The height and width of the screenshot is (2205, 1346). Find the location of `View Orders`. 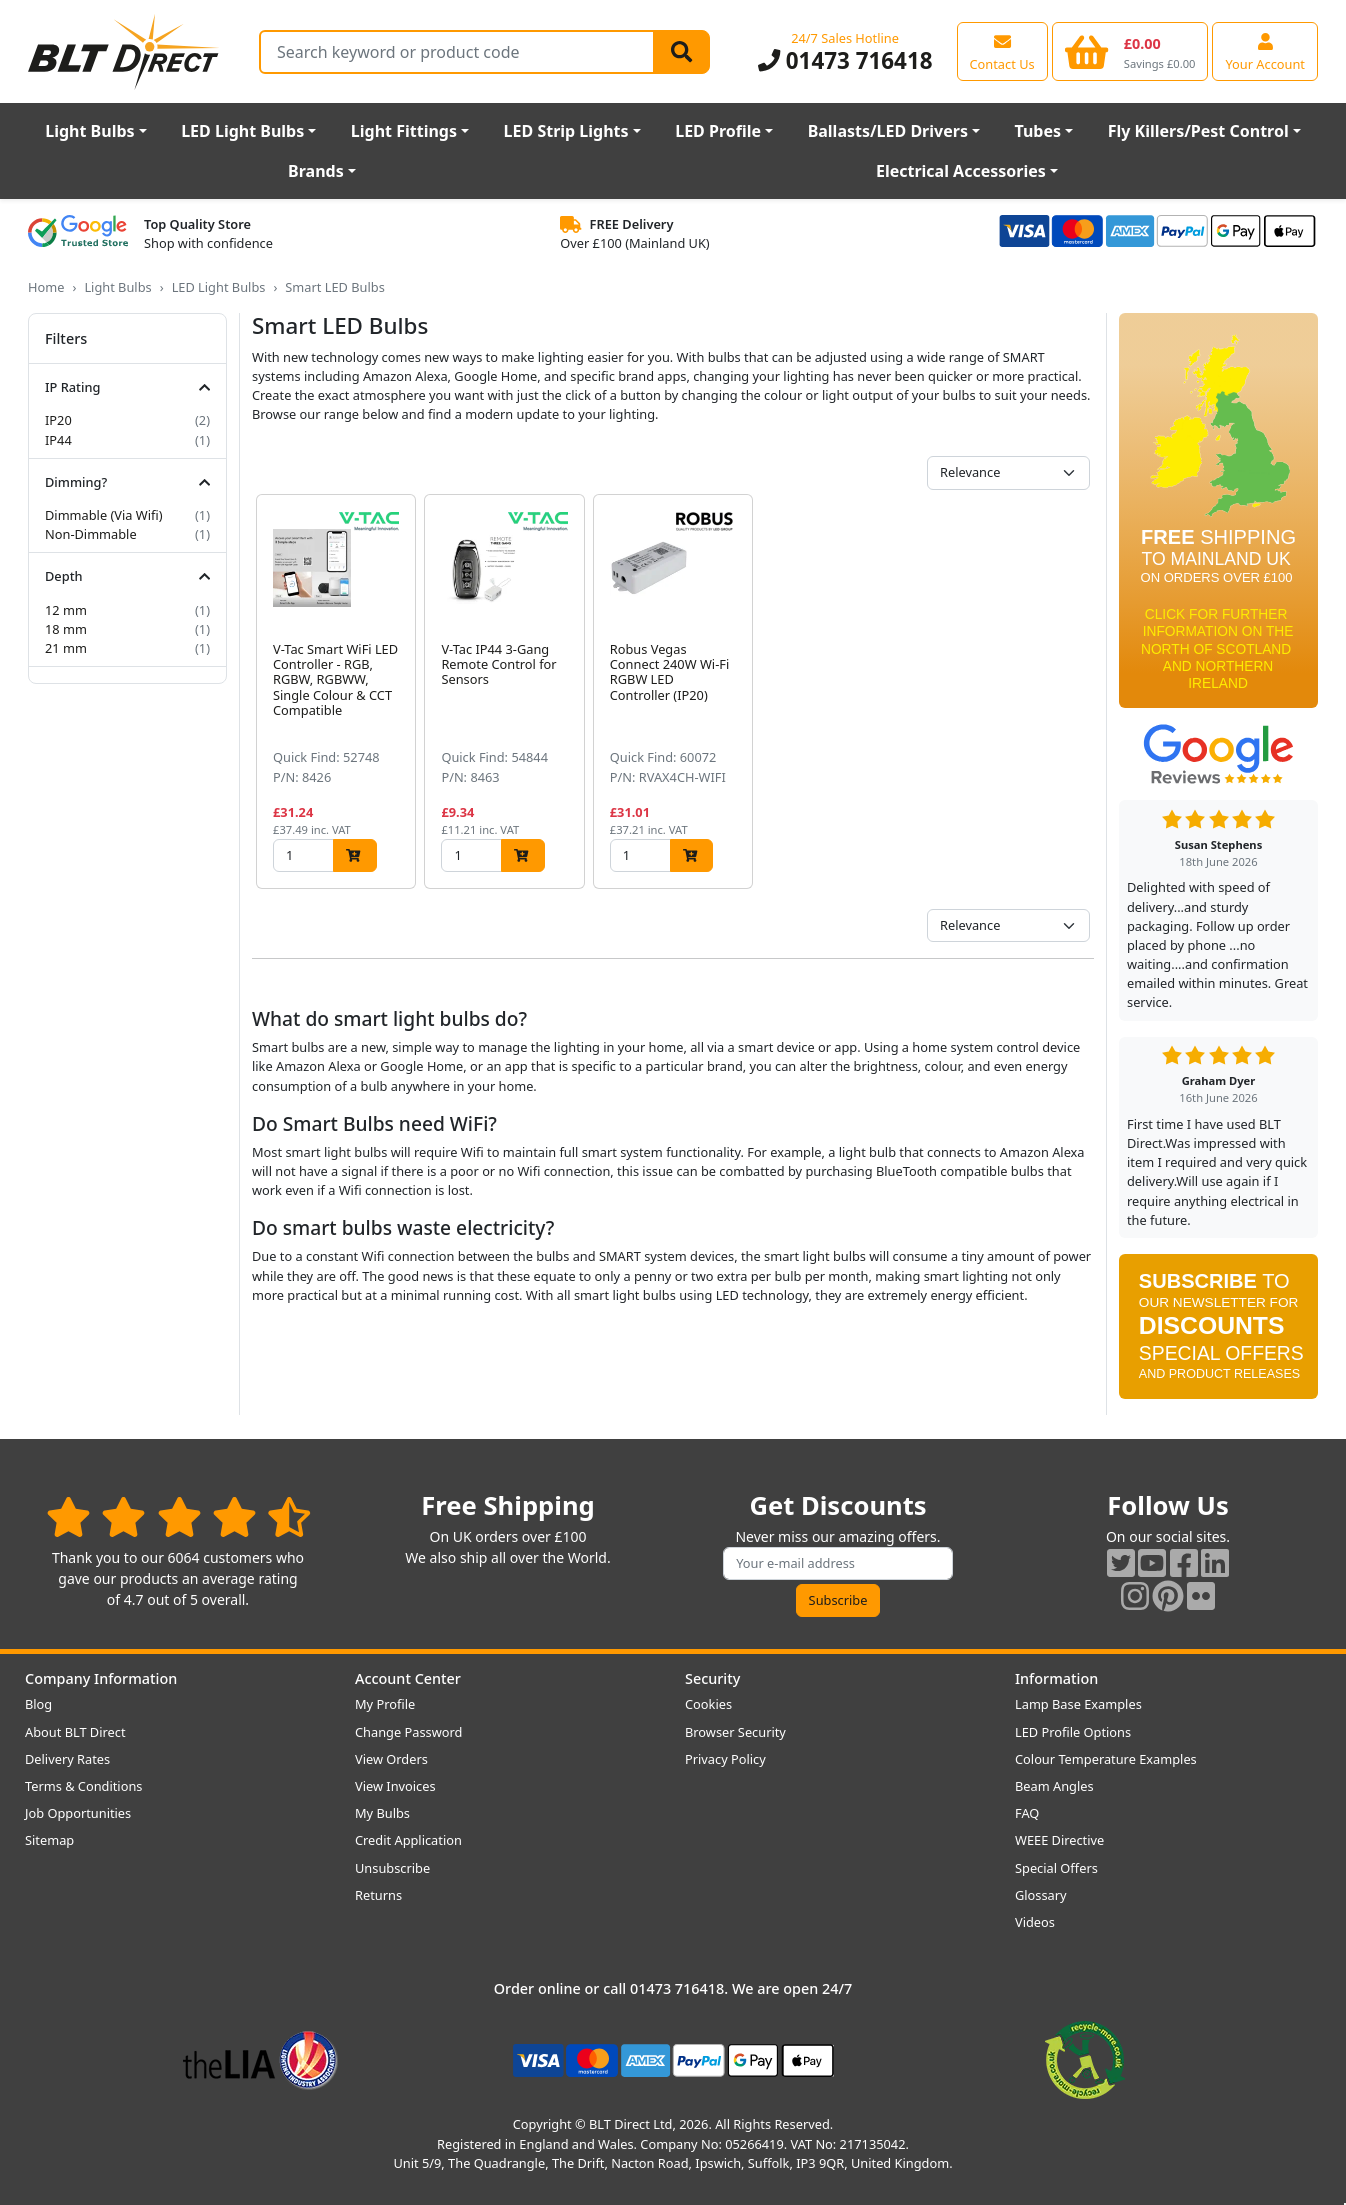

View Orders is located at coordinates (391, 1759).